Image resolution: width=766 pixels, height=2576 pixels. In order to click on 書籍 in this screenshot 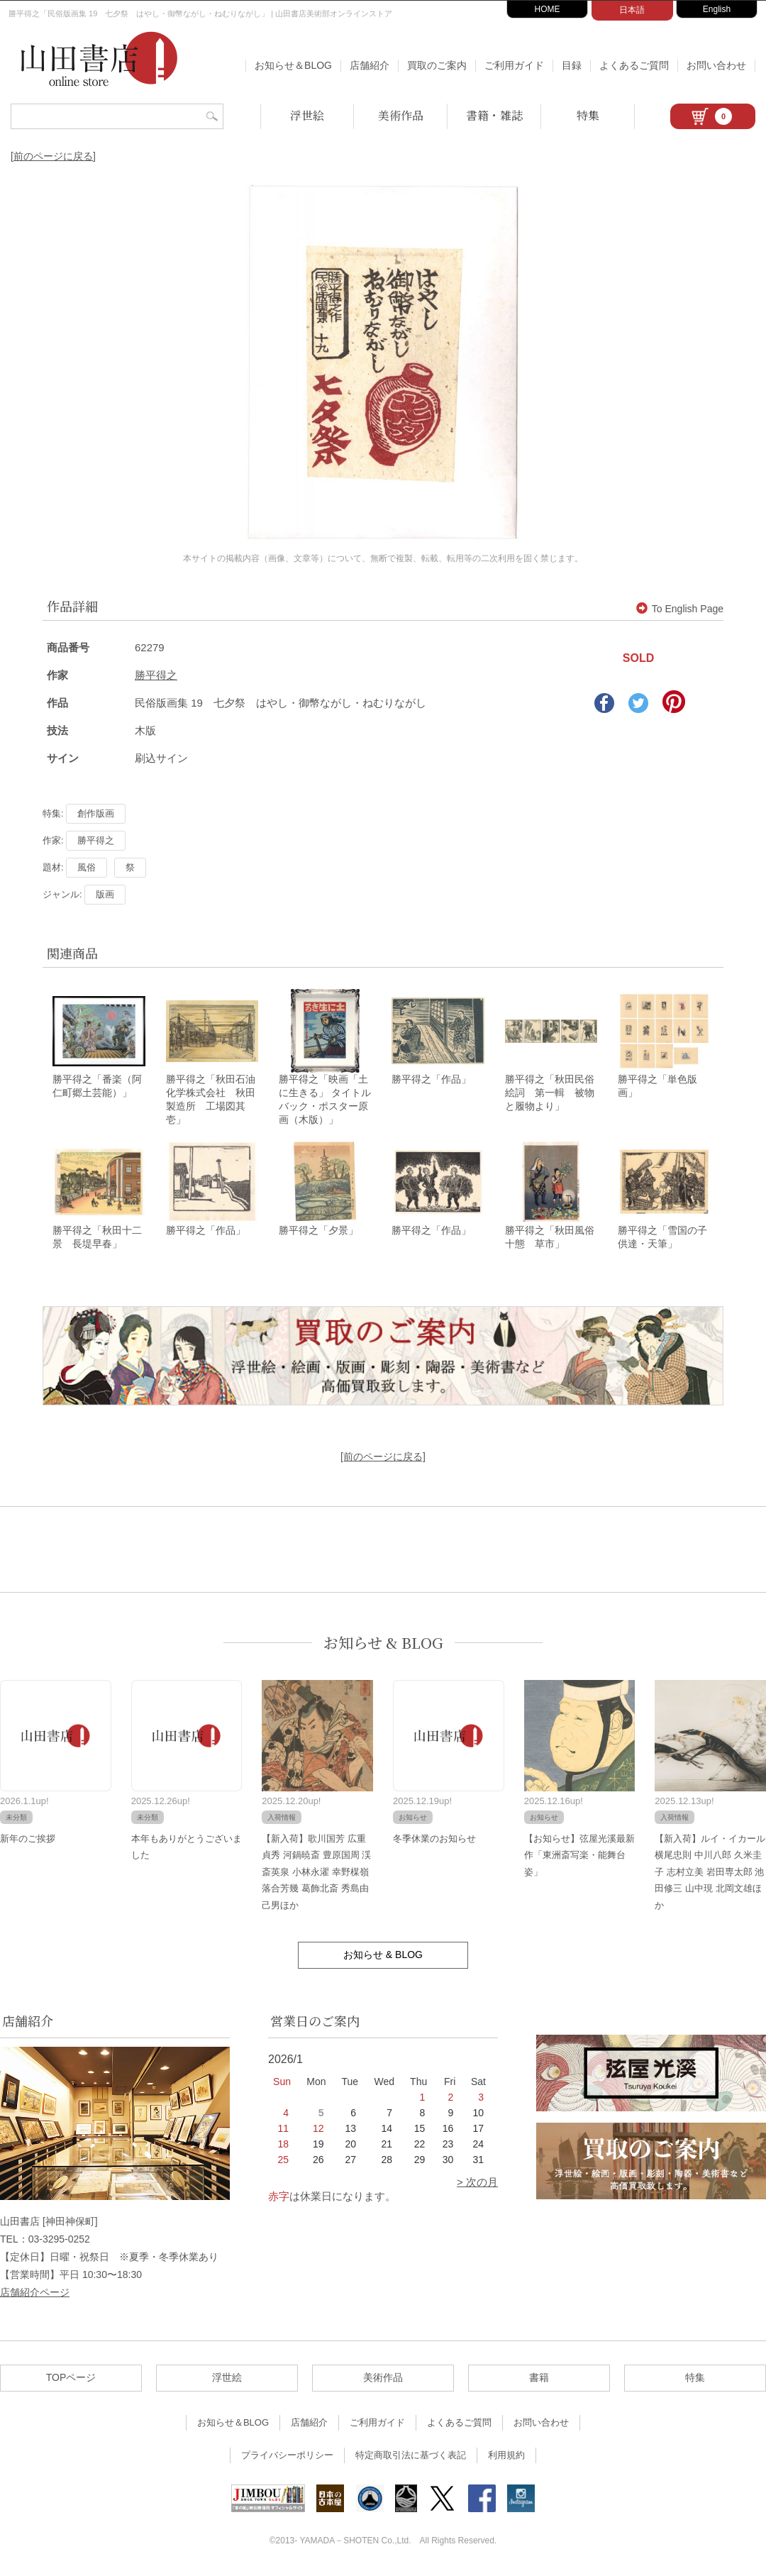, I will do `click(539, 2379)`.